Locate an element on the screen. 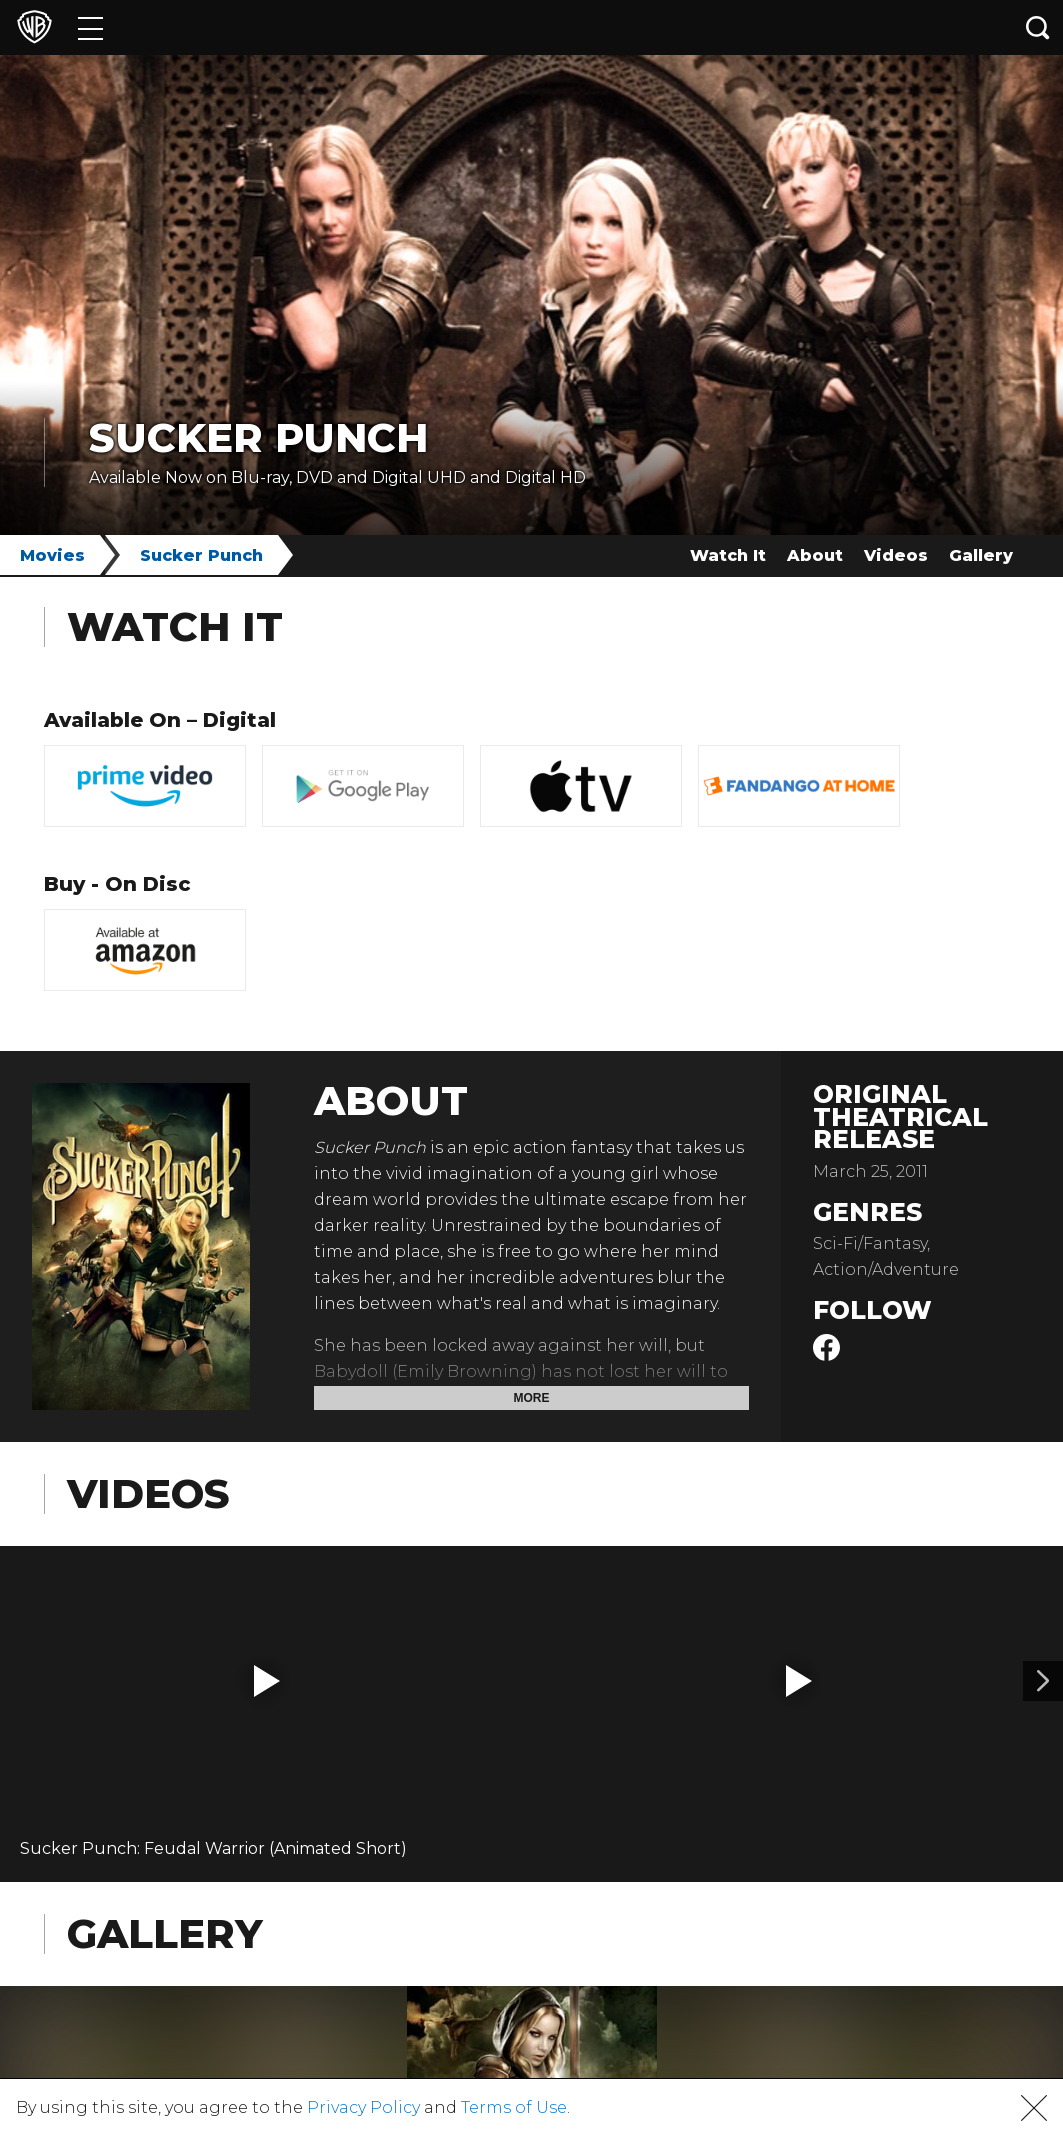 The height and width of the screenshot is (2137, 1063). [Video 2] is located at coordinates (1043, 1681).